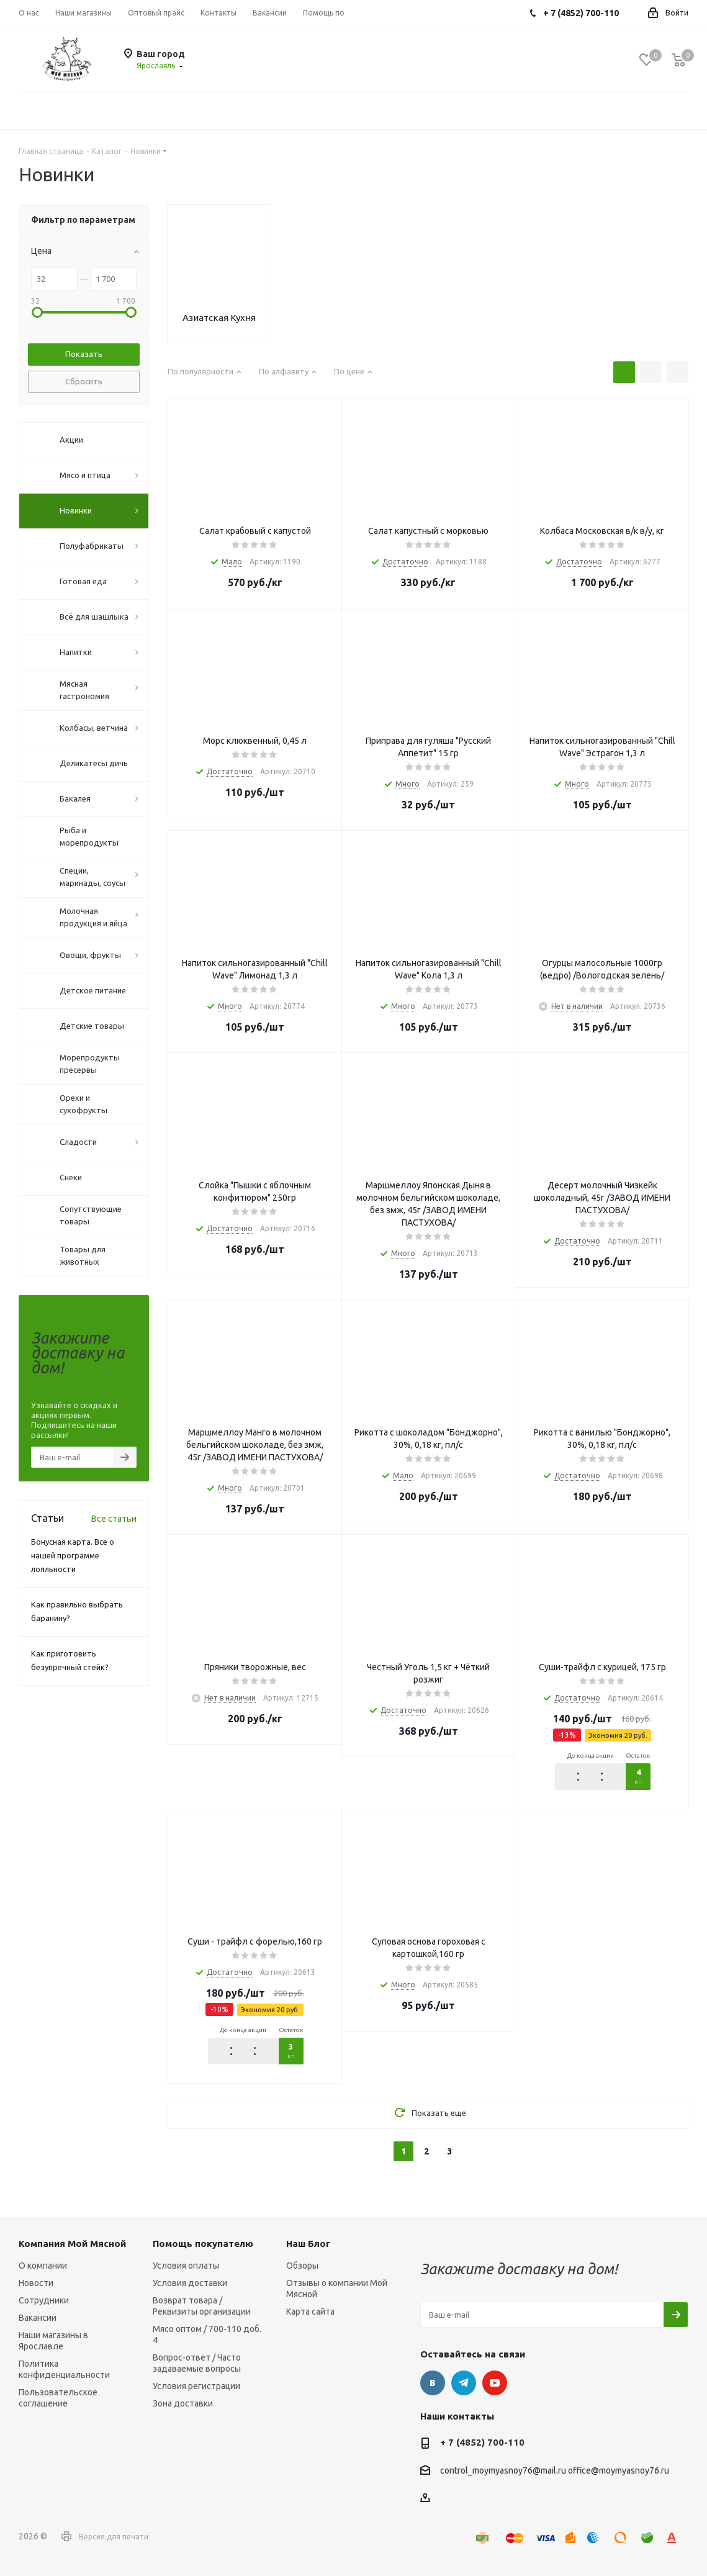 This screenshot has height=2576, width=707. I want to click on Зона доставки, so click(183, 2403).